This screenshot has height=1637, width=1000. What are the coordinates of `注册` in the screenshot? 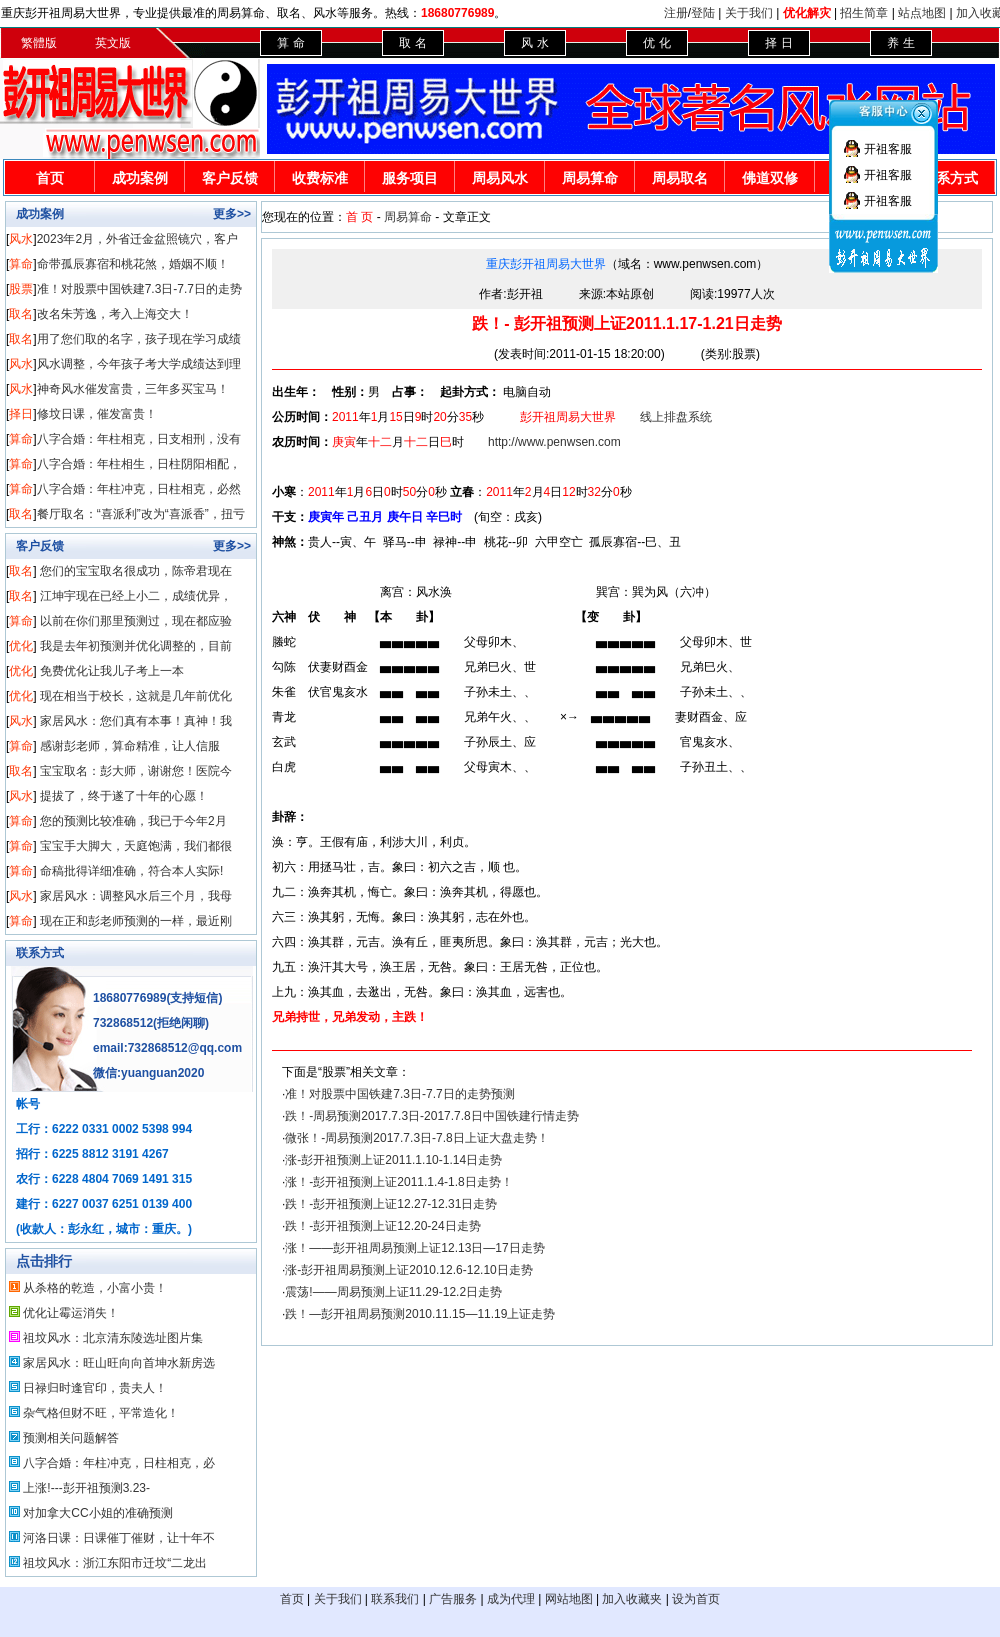 It's located at (676, 13).